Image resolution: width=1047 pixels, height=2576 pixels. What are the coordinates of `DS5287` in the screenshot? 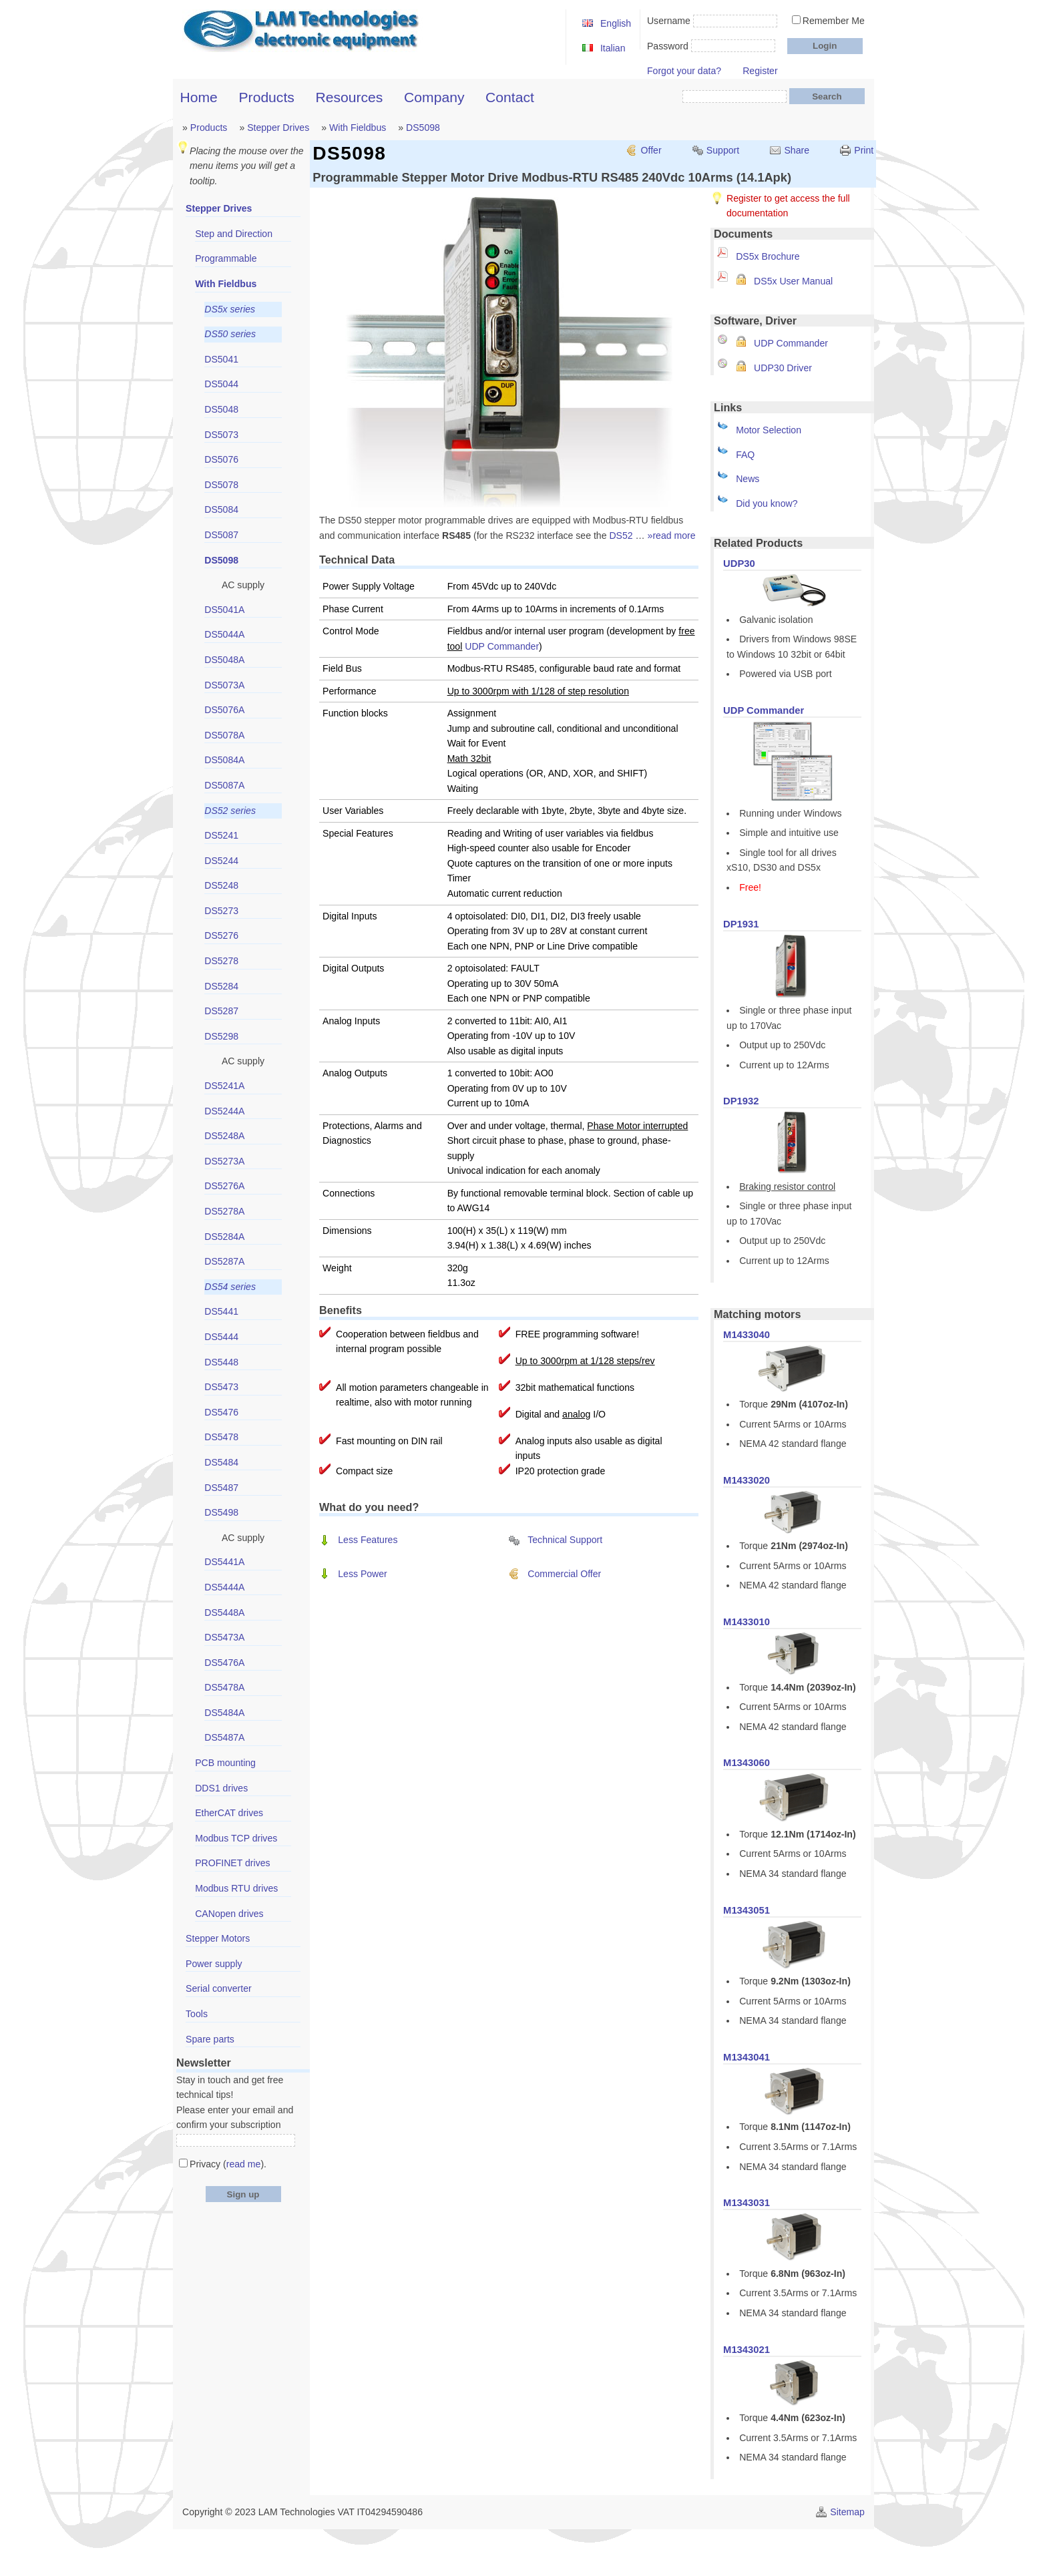 It's located at (221, 1011).